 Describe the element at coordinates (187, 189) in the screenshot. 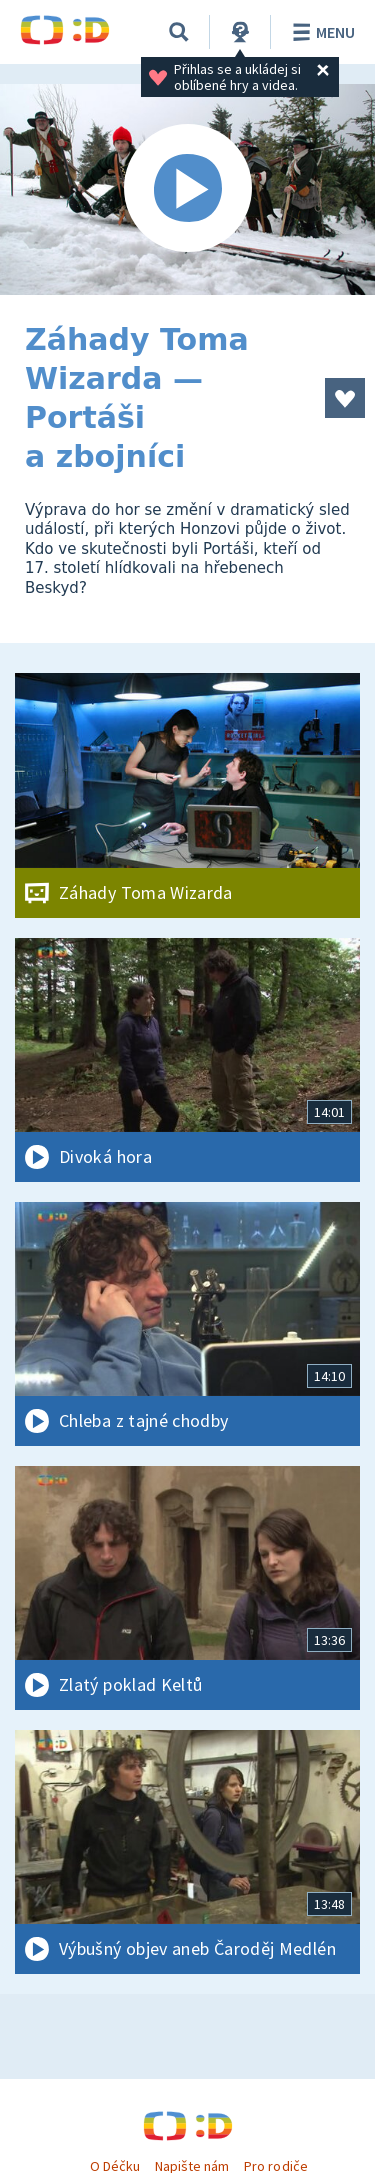

I see `[Spustit video]` at that location.